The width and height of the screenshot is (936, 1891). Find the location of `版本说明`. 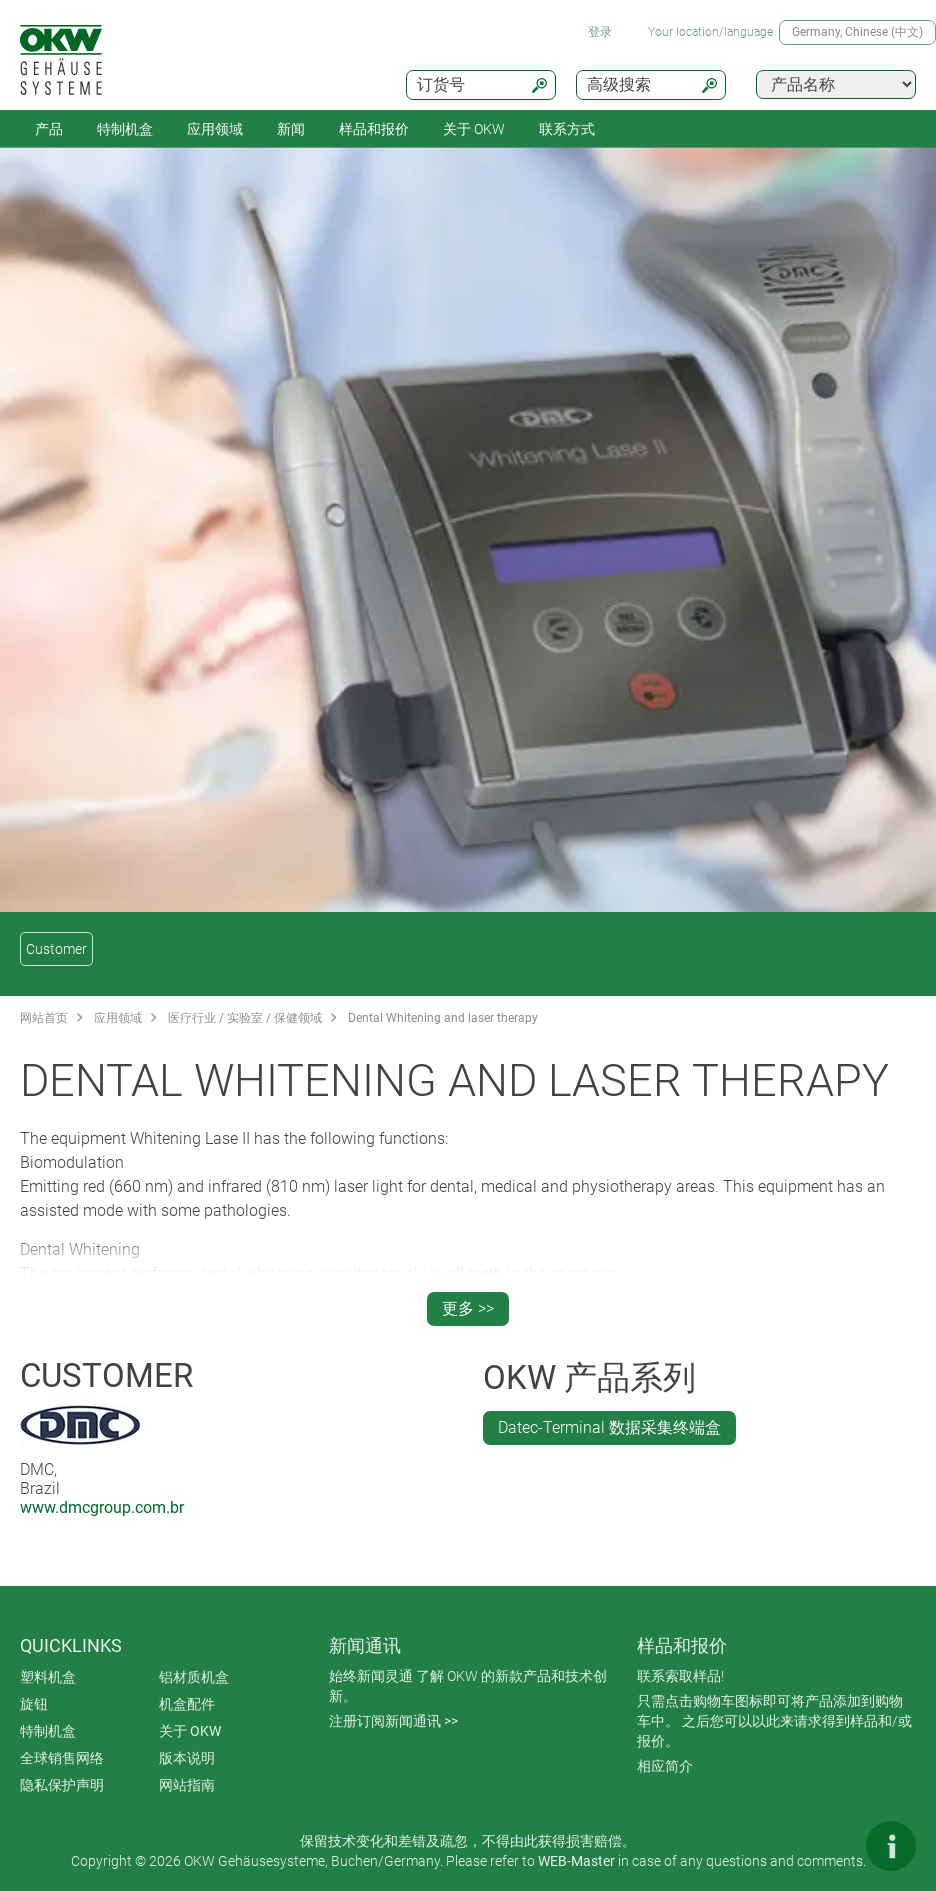

版本说明 is located at coordinates (187, 1758).